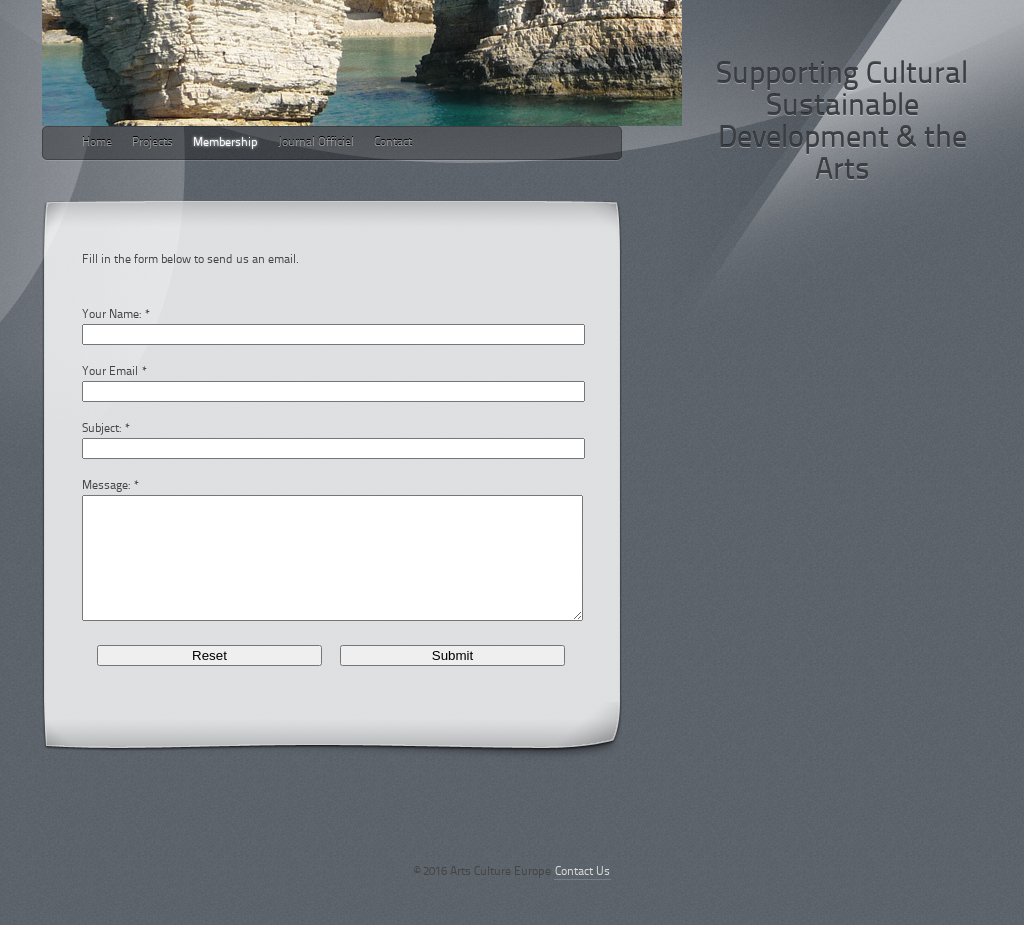  Describe the element at coordinates (152, 143) in the screenshot. I see `Projects` at that location.